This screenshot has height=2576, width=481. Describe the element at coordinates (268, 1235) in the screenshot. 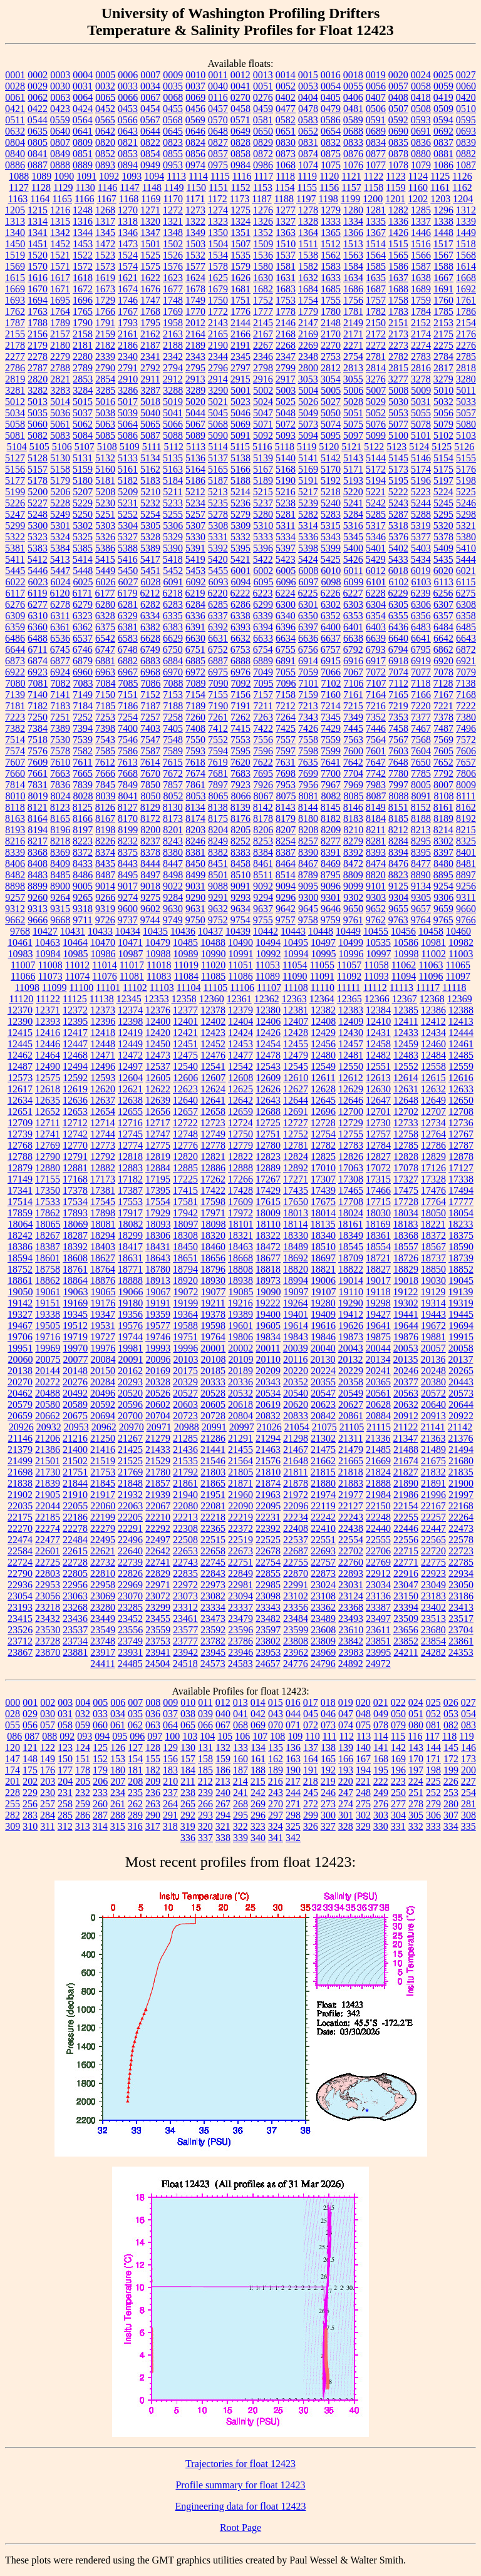

I see `18322` at that location.